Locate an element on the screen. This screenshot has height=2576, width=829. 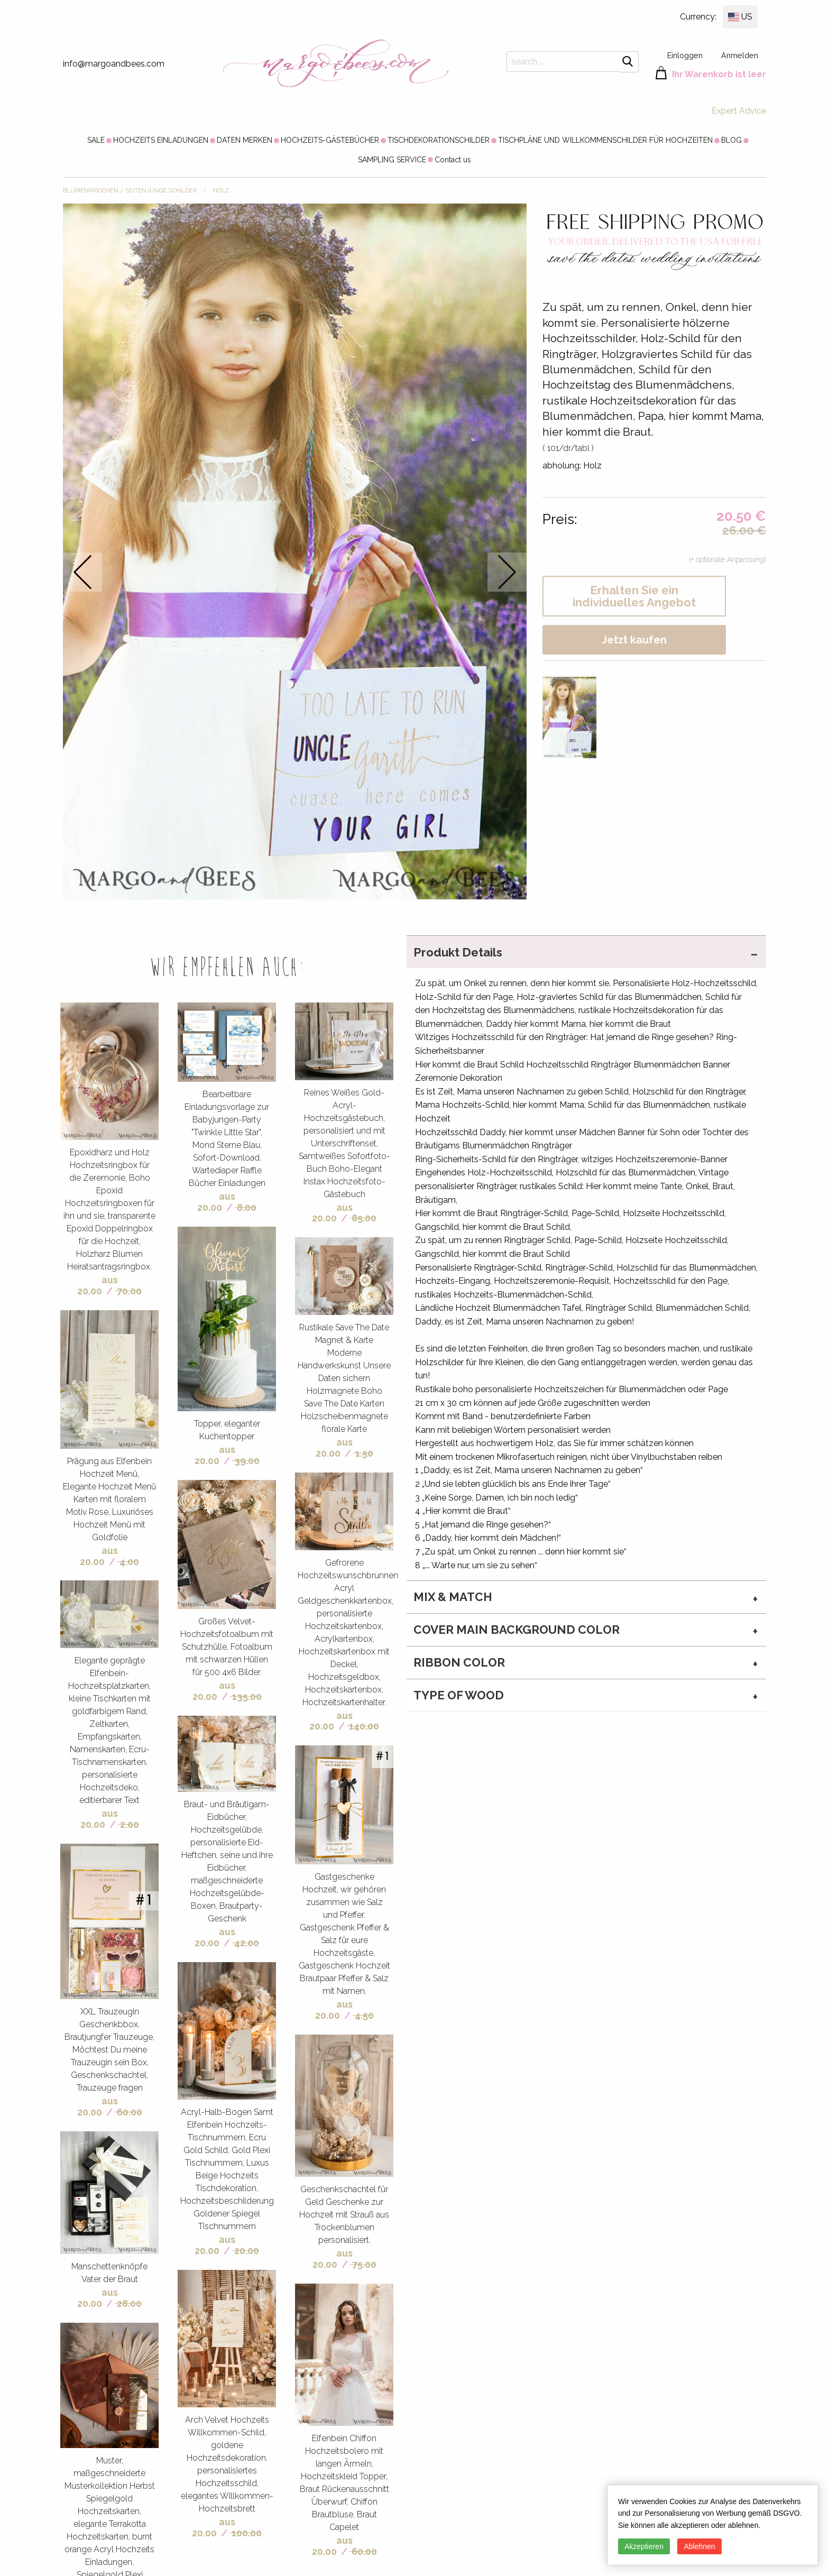
SAMPLING SERVICE is located at coordinates (392, 159).